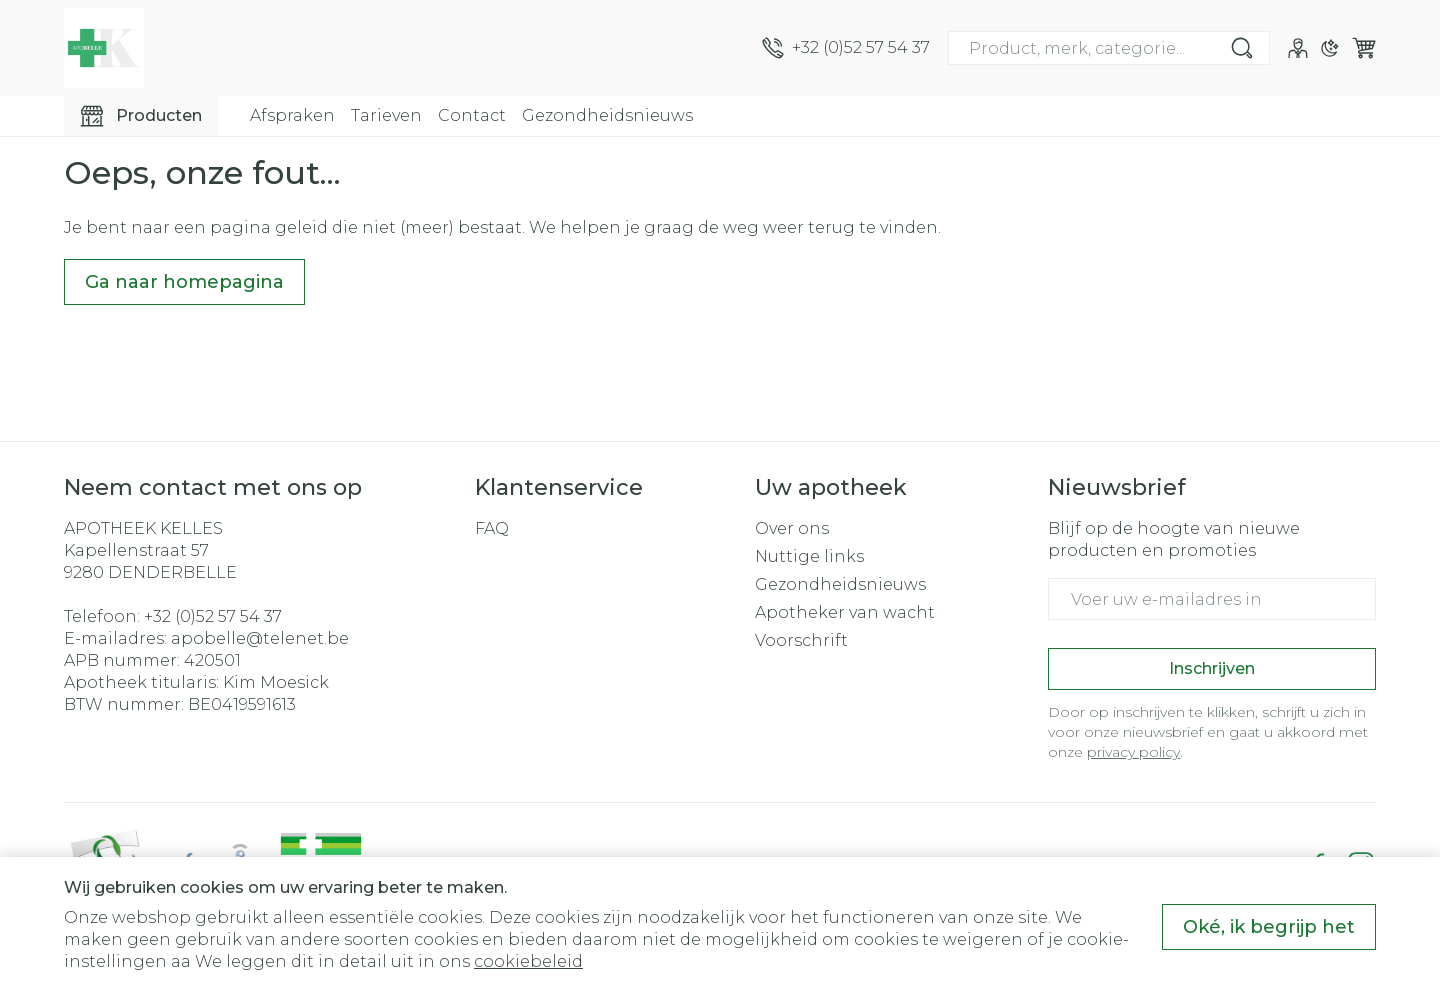 This screenshot has height=997, width=1440. What do you see at coordinates (801, 640) in the screenshot?
I see `Voorschrift` at bounding box center [801, 640].